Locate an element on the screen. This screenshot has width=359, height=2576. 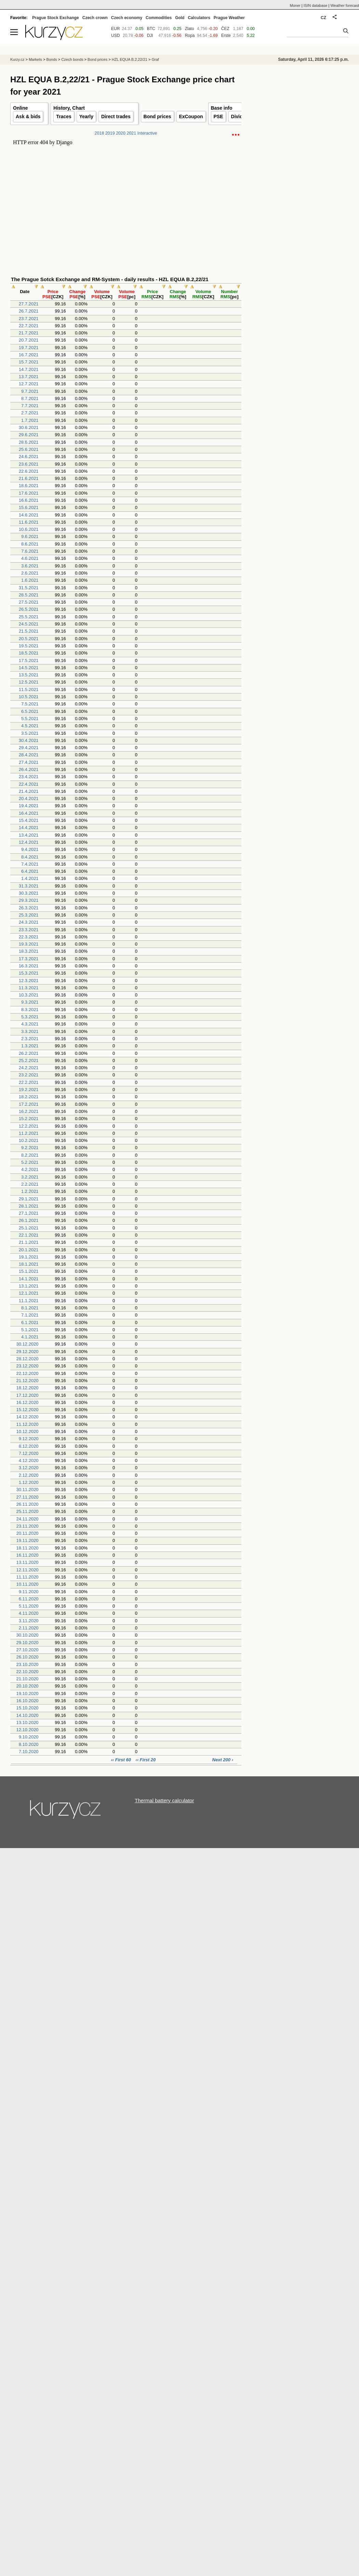
22.4.2021 is located at coordinates (29, 784).